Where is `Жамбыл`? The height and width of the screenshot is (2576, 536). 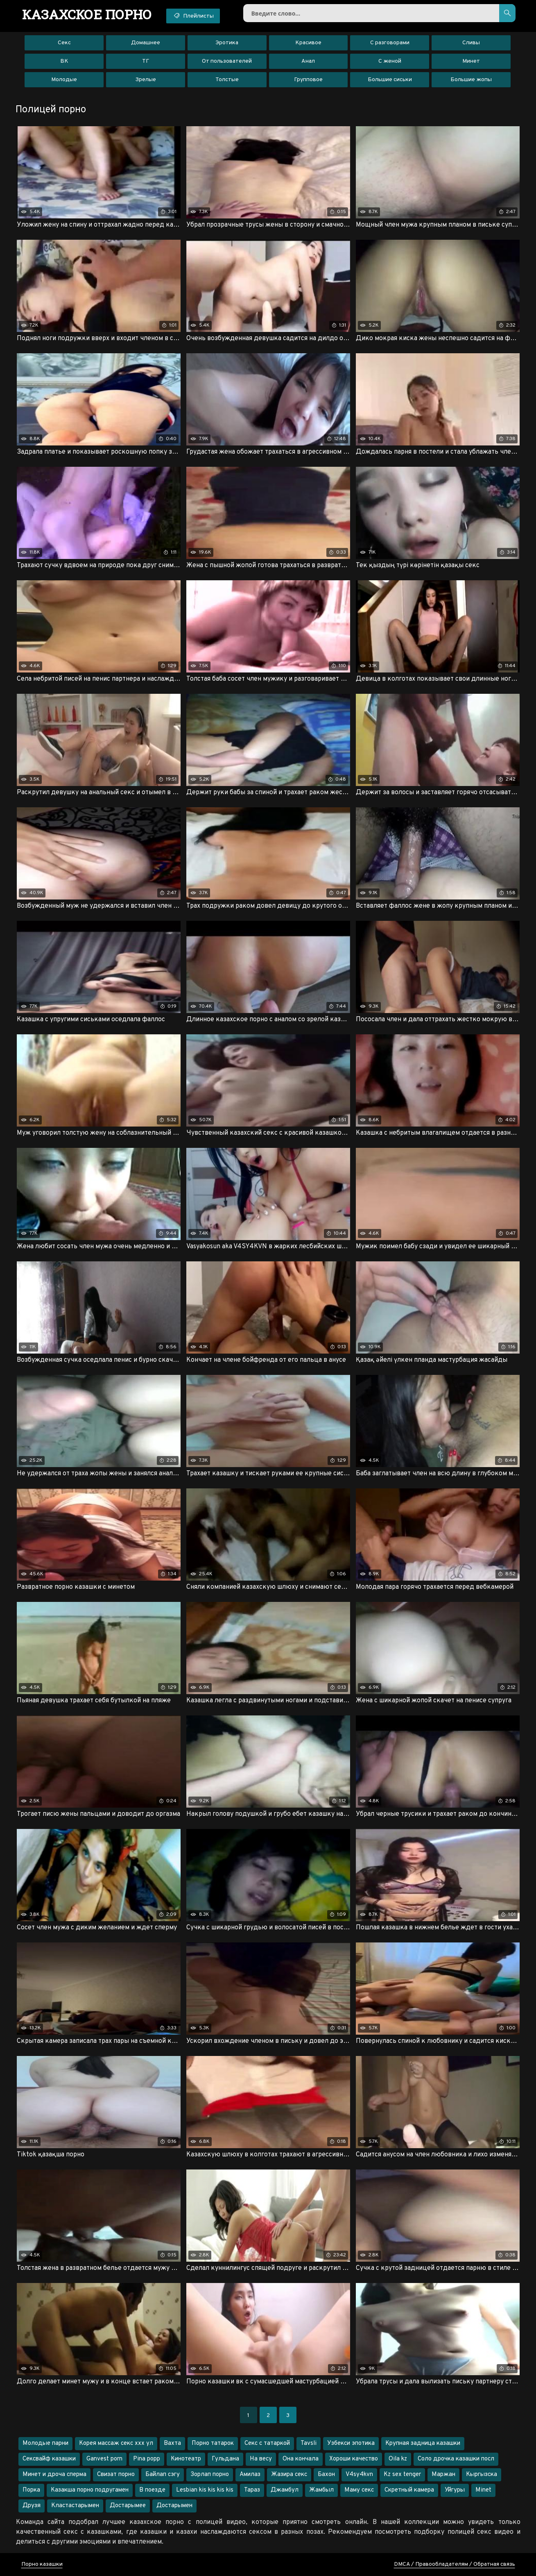
Жамбыл is located at coordinates (321, 2490).